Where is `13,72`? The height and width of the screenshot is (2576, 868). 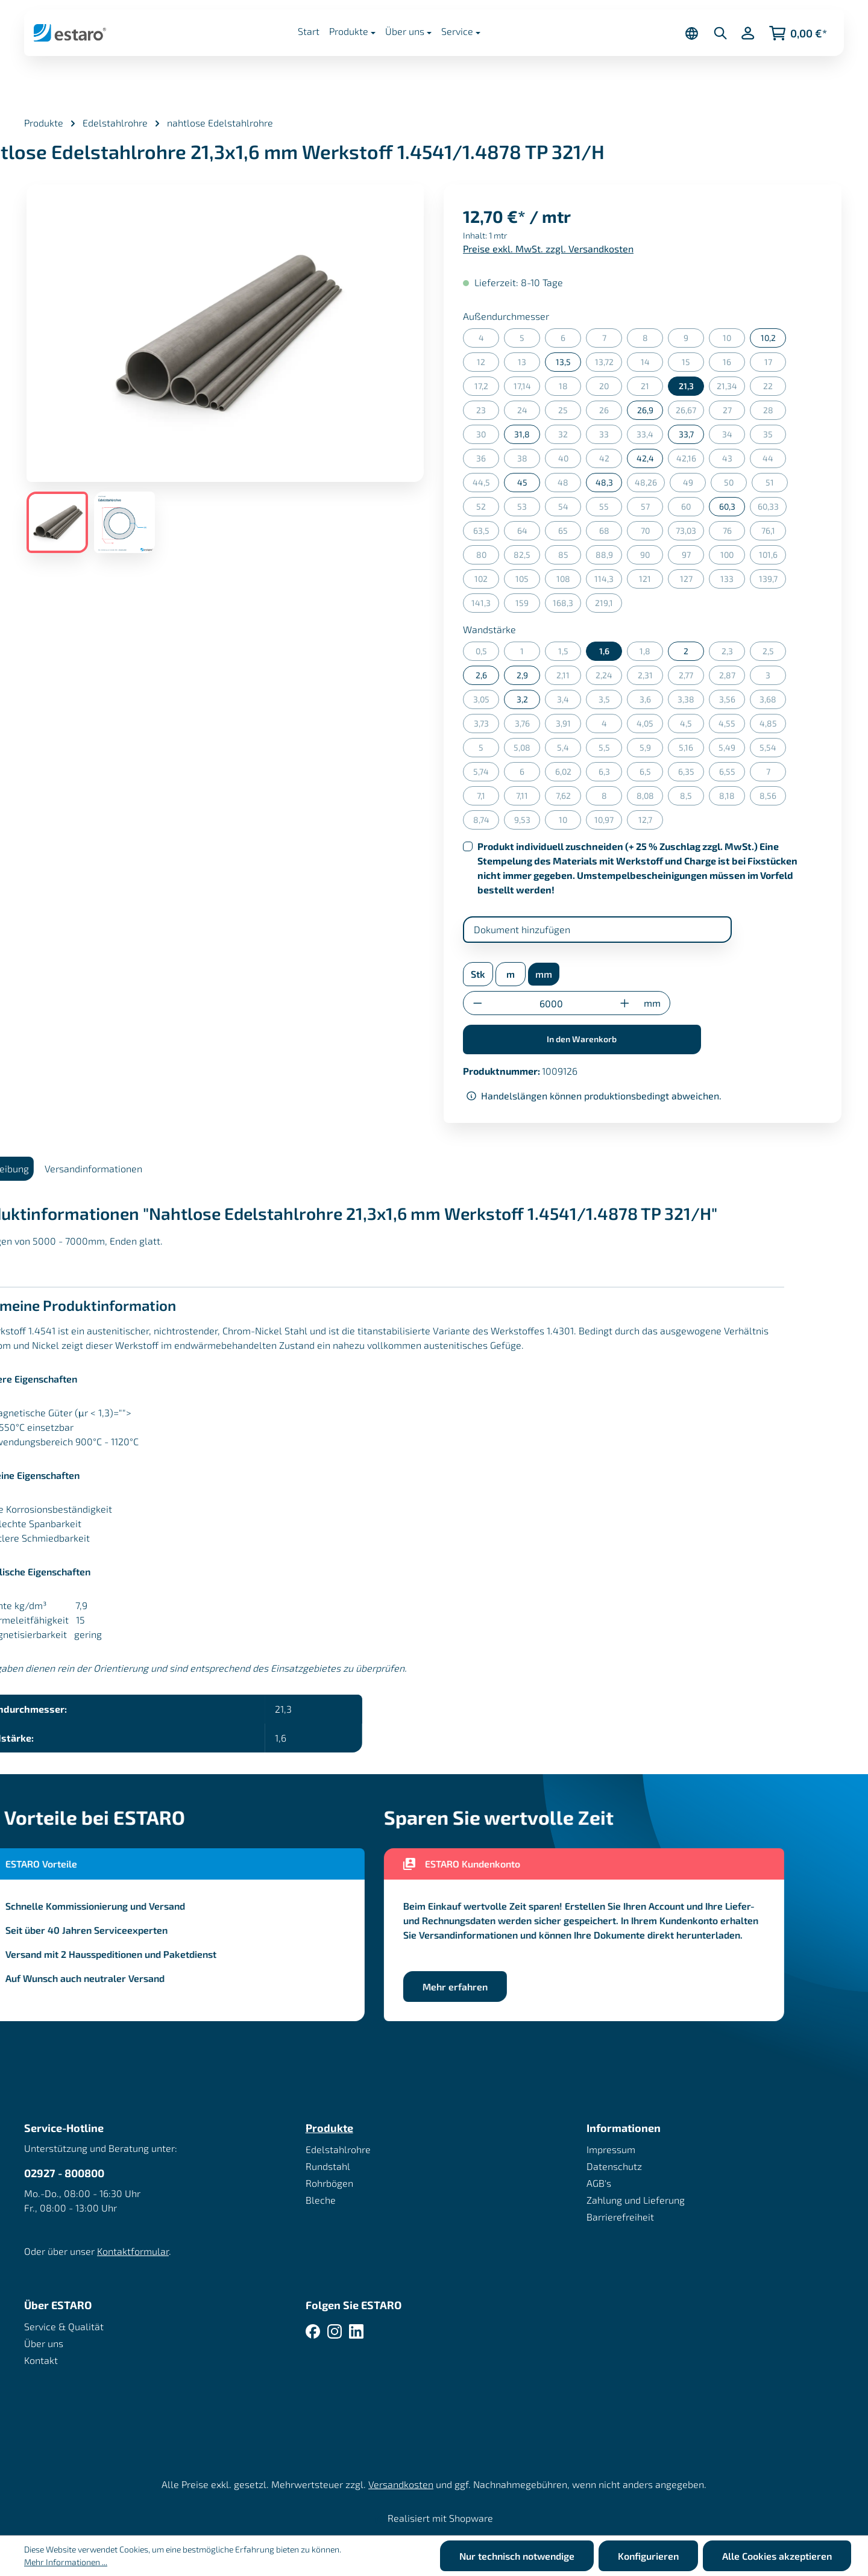
13,72 is located at coordinates (609, 364).